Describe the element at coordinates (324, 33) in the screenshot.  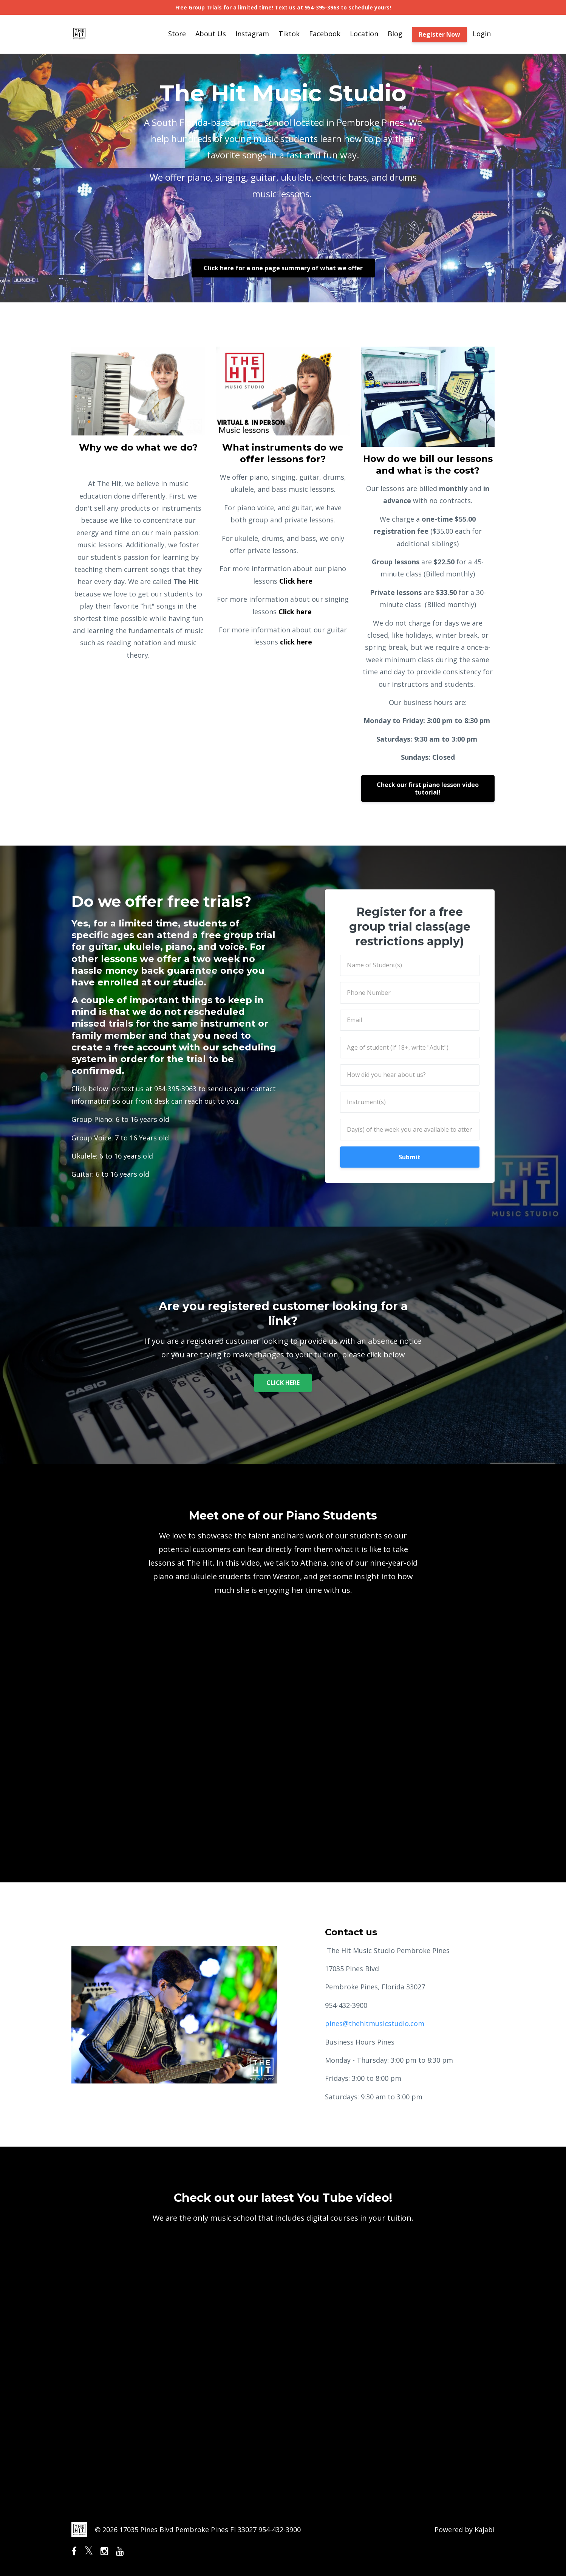
I see `Facebook` at that location.